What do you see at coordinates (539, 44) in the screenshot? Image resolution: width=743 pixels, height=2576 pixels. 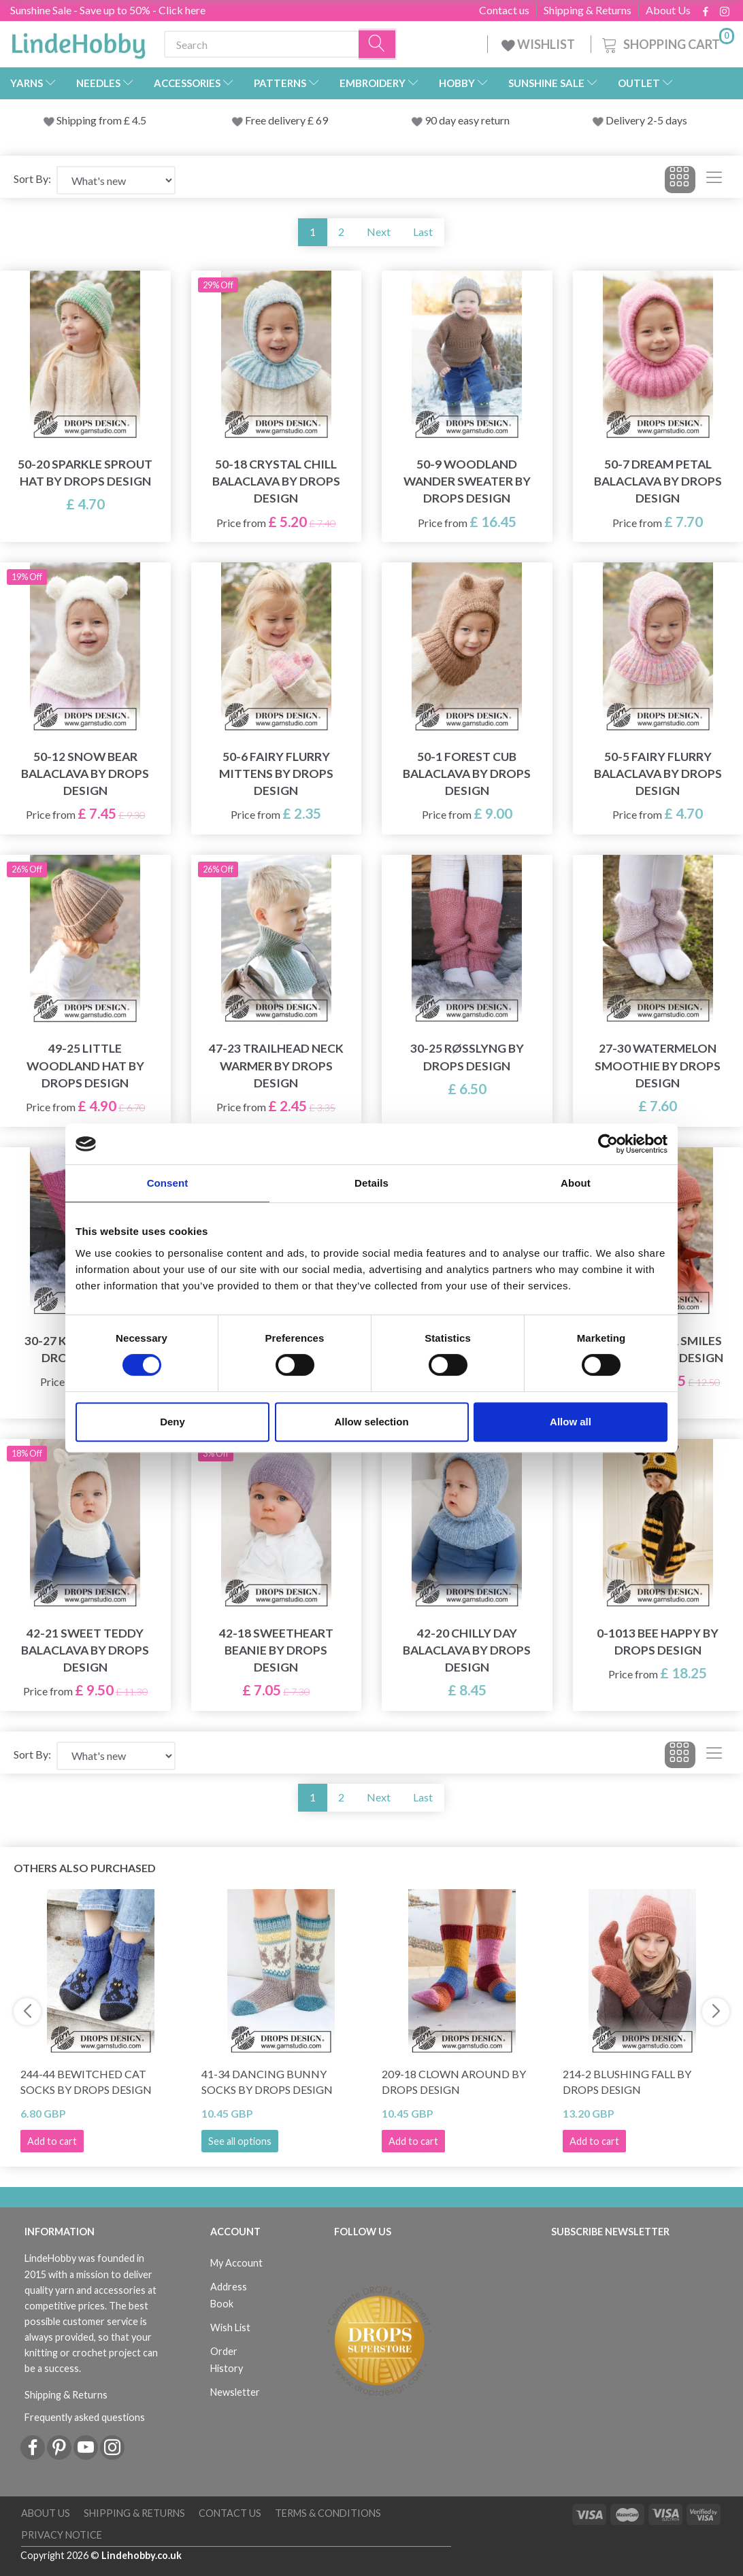 I see `WISHLIST` at bounding box center [539, 44].